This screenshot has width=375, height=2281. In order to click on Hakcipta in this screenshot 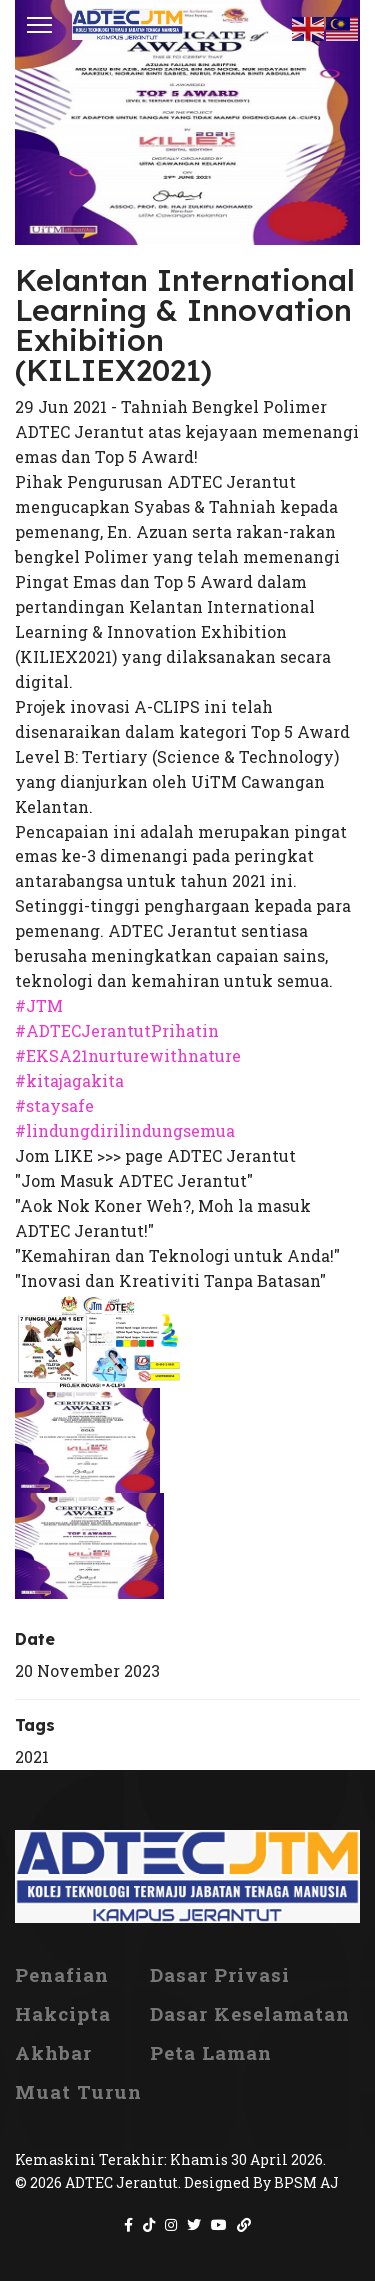, I will do `click(63, 2014)`.